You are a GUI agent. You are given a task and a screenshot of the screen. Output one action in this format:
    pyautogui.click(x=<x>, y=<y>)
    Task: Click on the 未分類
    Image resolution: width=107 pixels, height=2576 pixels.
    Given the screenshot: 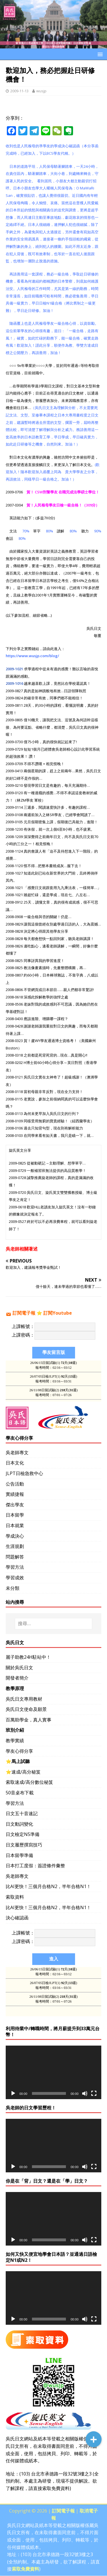 What is the action you would take?
    pyautogui.click(x=12, y=1588)
    